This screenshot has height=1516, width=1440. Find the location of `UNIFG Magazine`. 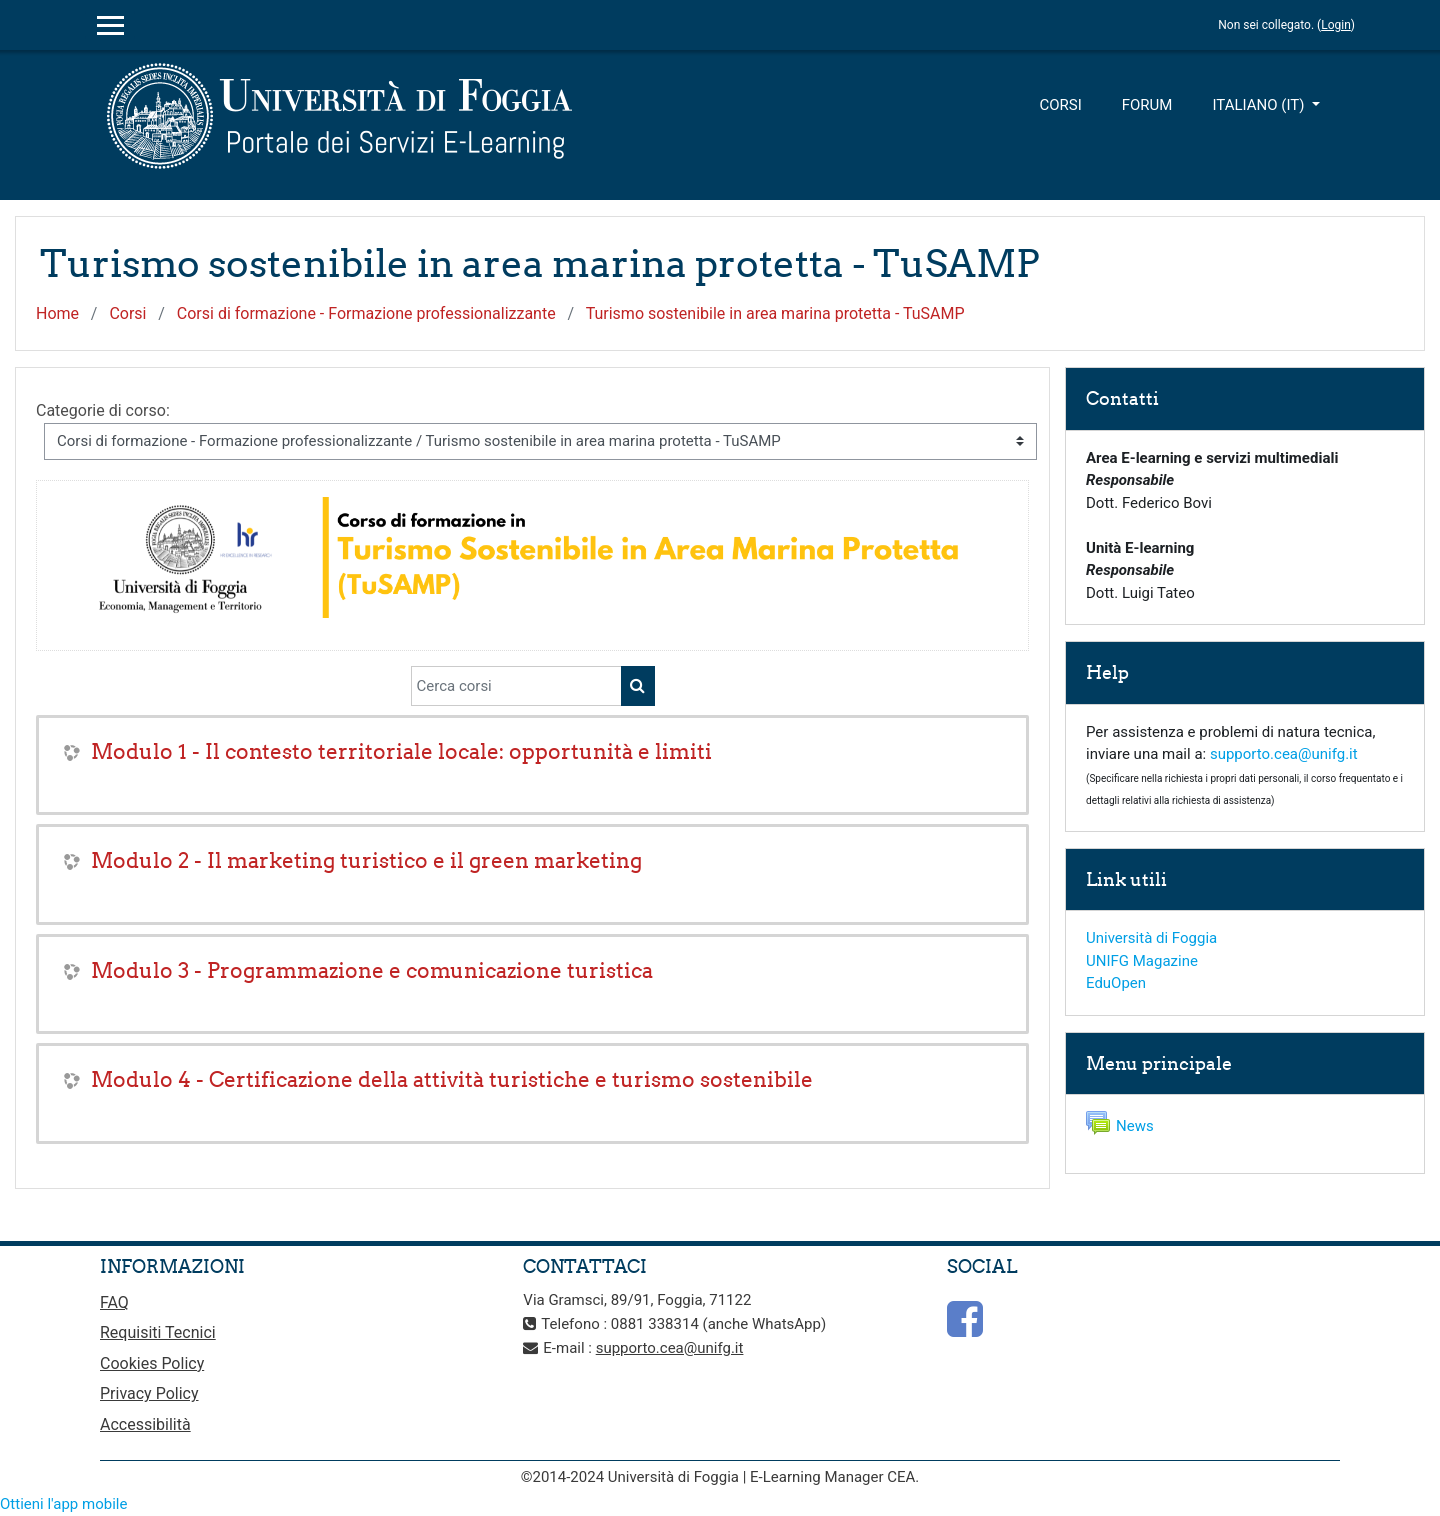

UNIFG Magazine is located at coordinates (1142, 961).